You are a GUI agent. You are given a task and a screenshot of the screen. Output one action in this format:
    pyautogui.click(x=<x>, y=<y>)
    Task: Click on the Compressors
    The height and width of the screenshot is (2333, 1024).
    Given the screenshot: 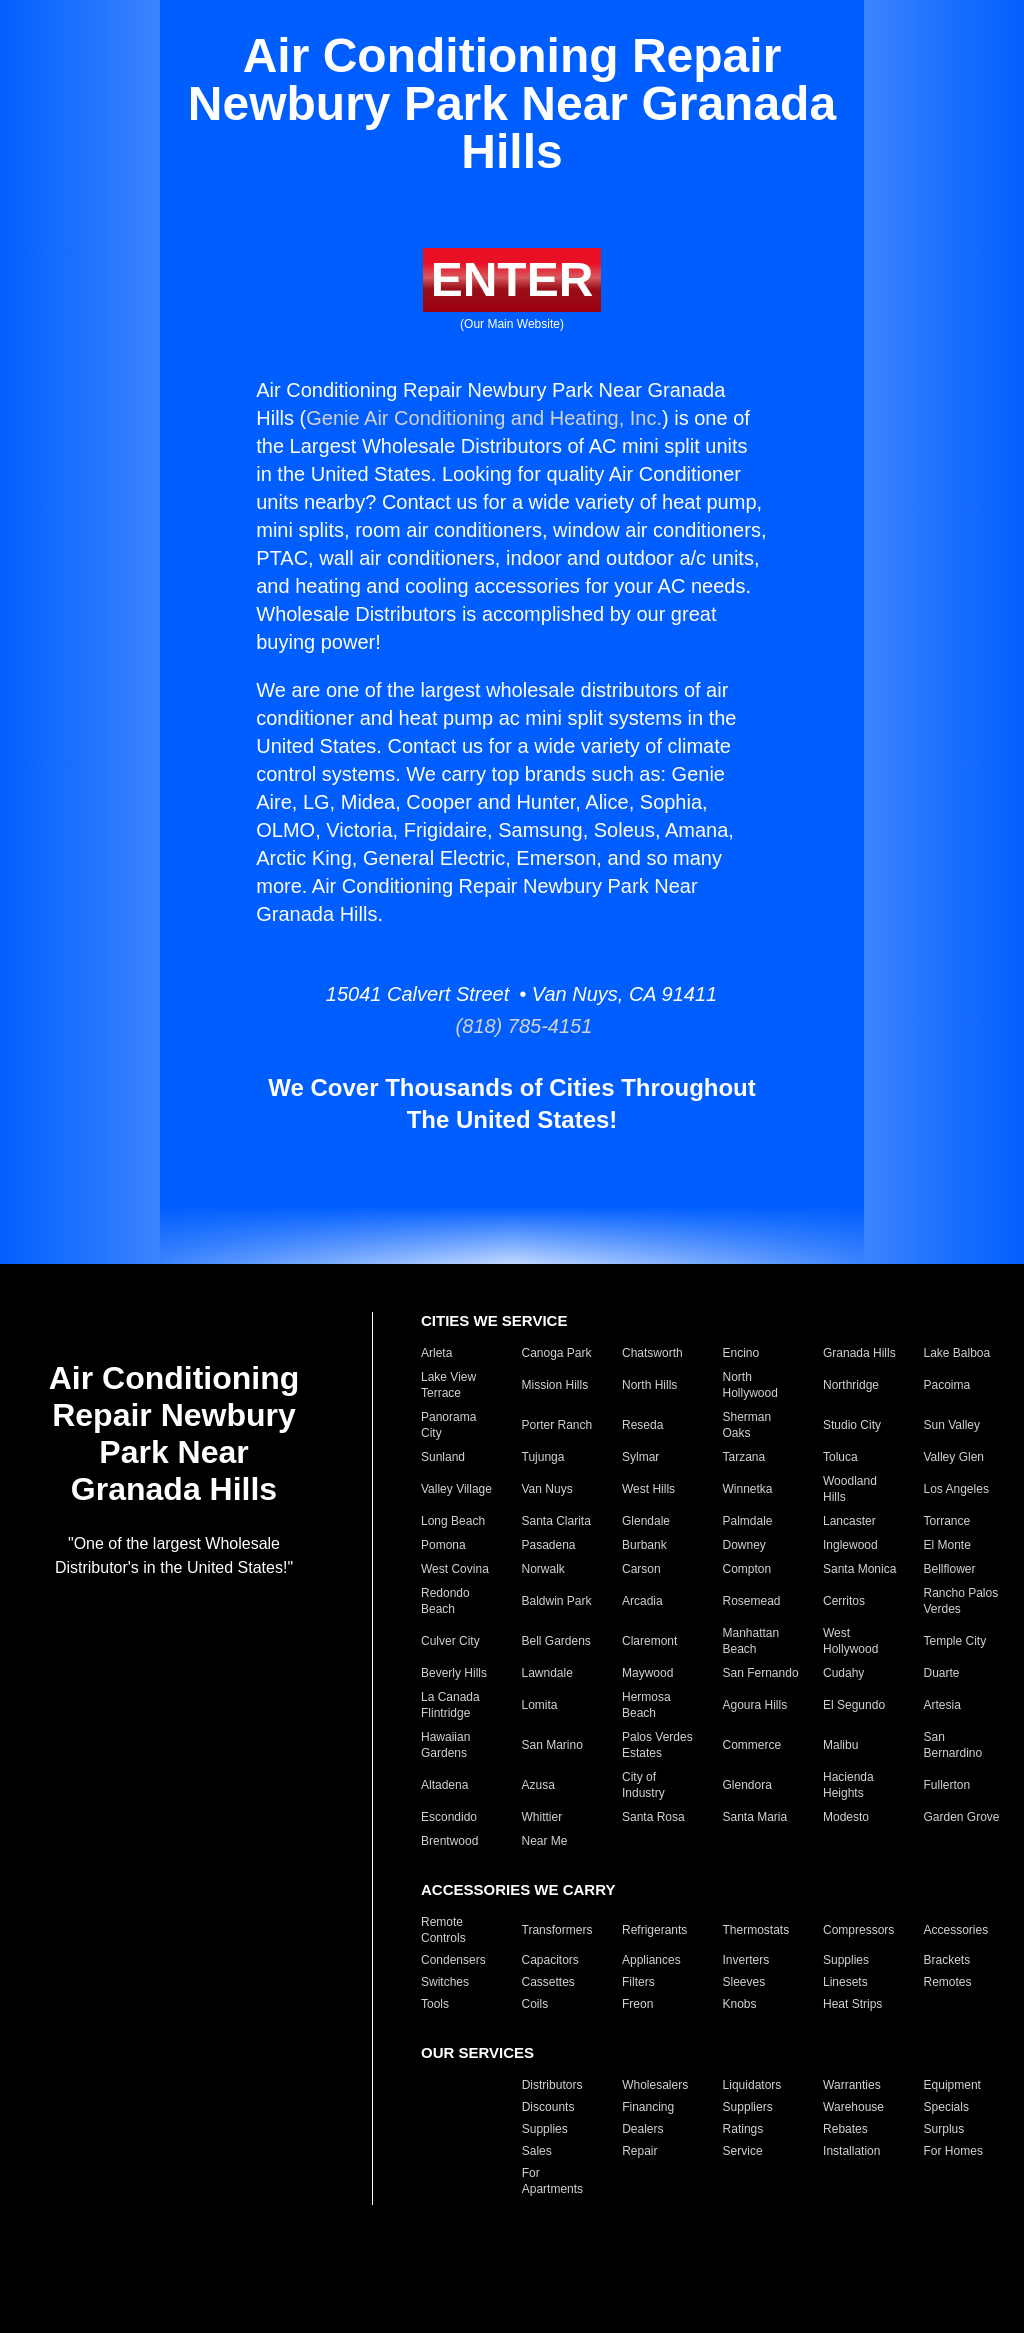 What is the action you would take?
    pyautogui.click(x=858, y=1930)
    